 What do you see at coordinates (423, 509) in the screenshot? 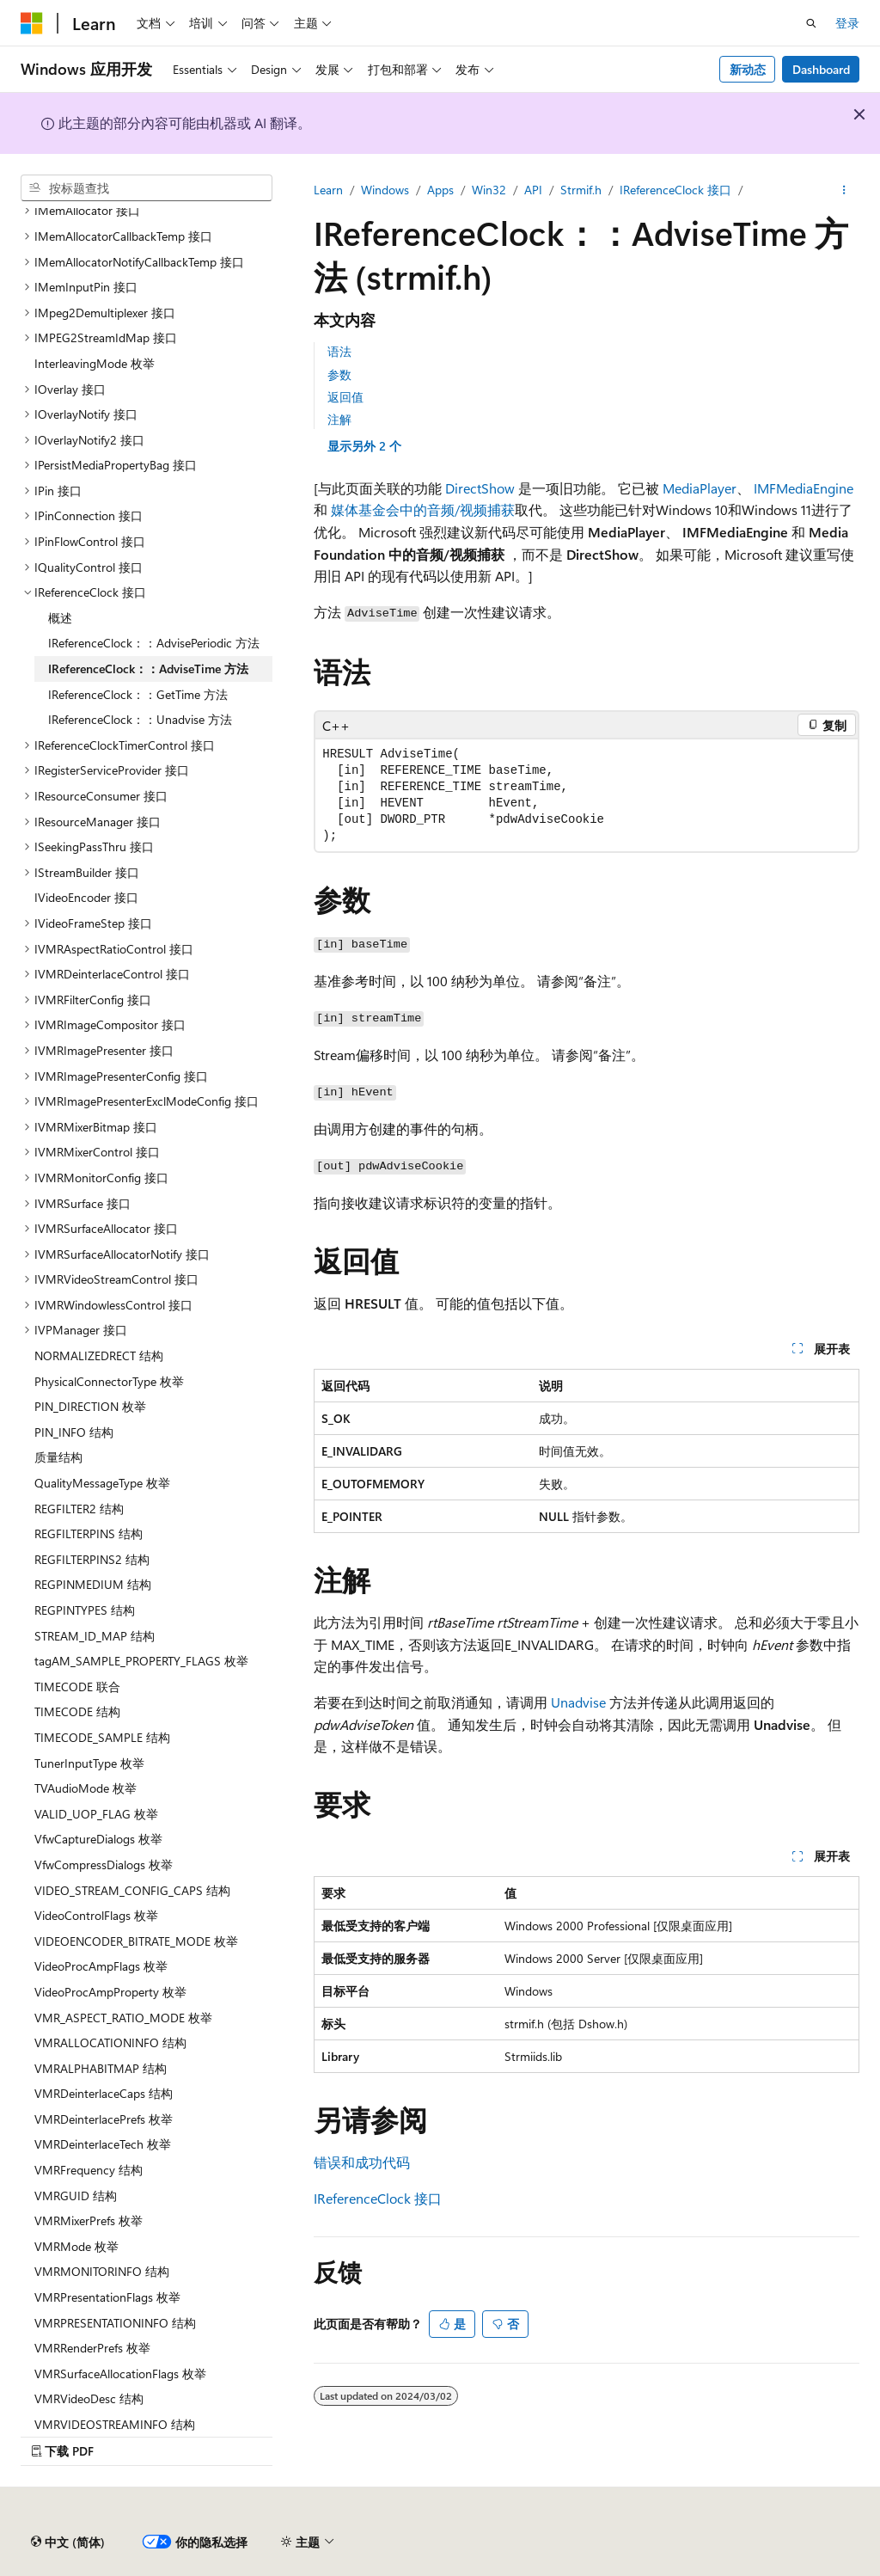
I see `媒体基金会中的音频/视频捕获` at bounding box center [423, 509].